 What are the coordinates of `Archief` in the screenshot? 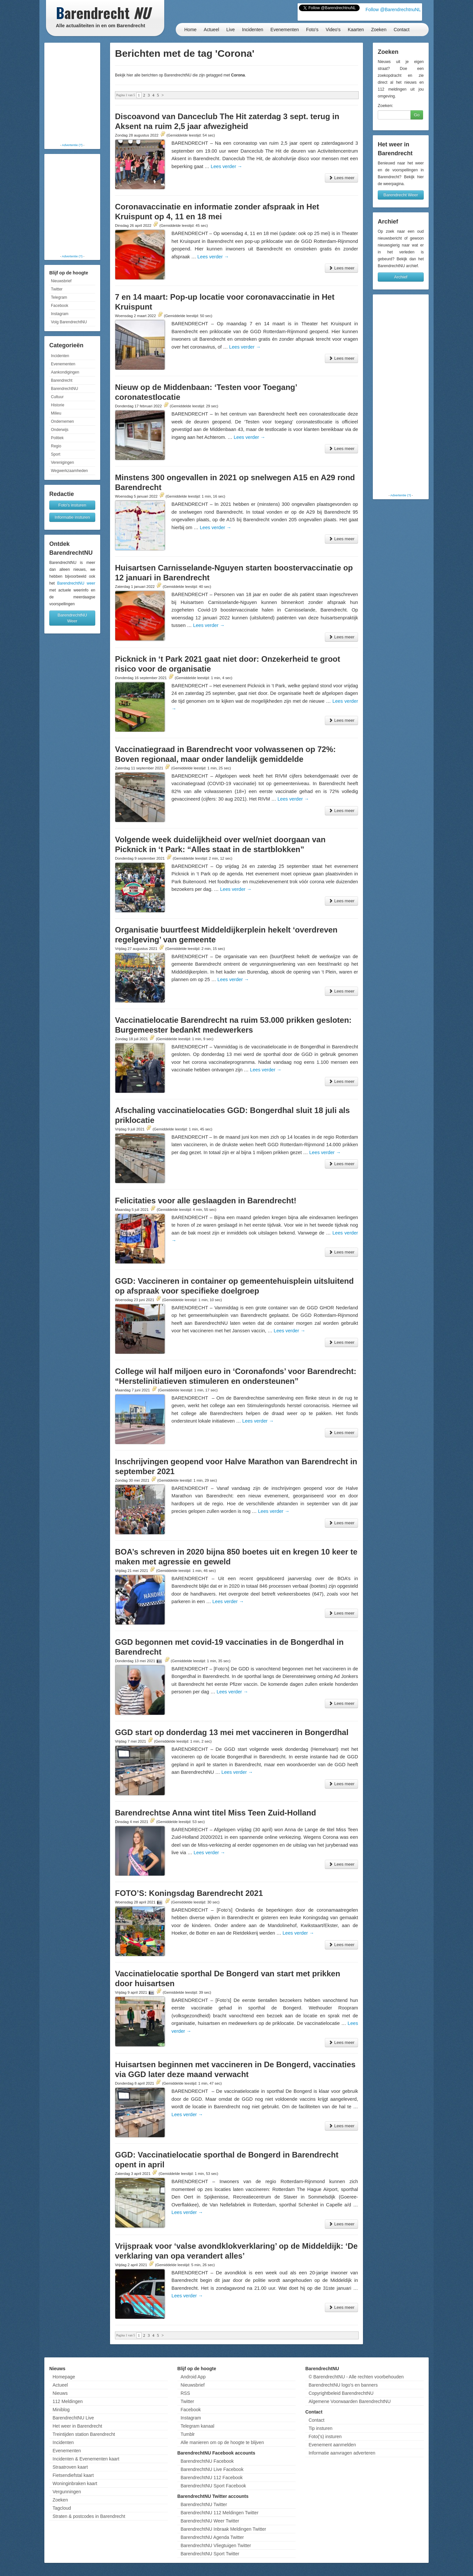 It's located at (400, 276).